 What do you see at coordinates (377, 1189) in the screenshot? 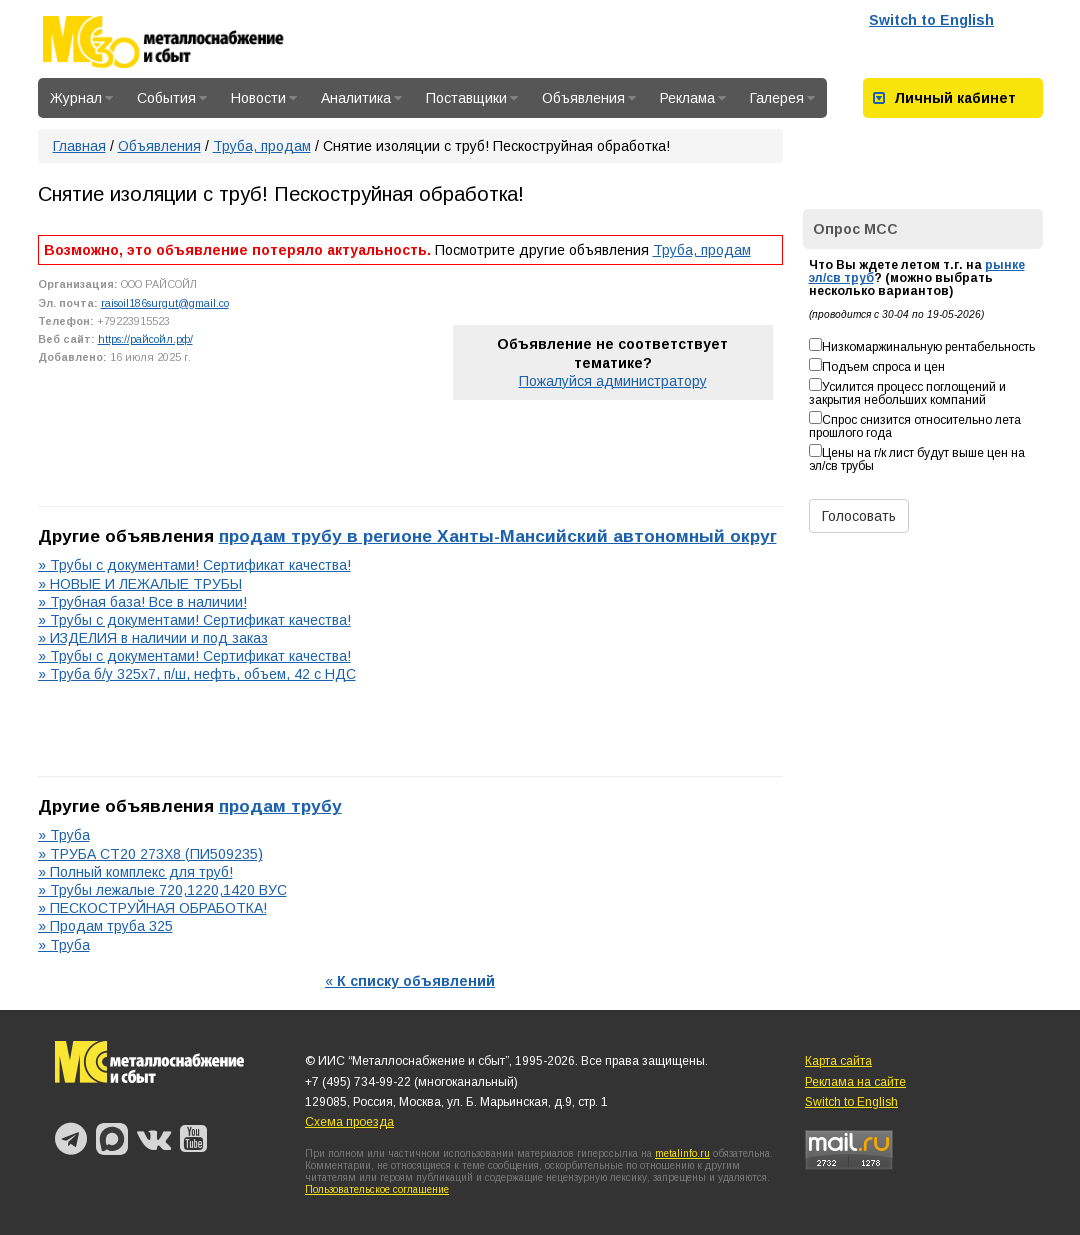
I see `Пользовательское соглашение` at bounding box center [377, 1189].